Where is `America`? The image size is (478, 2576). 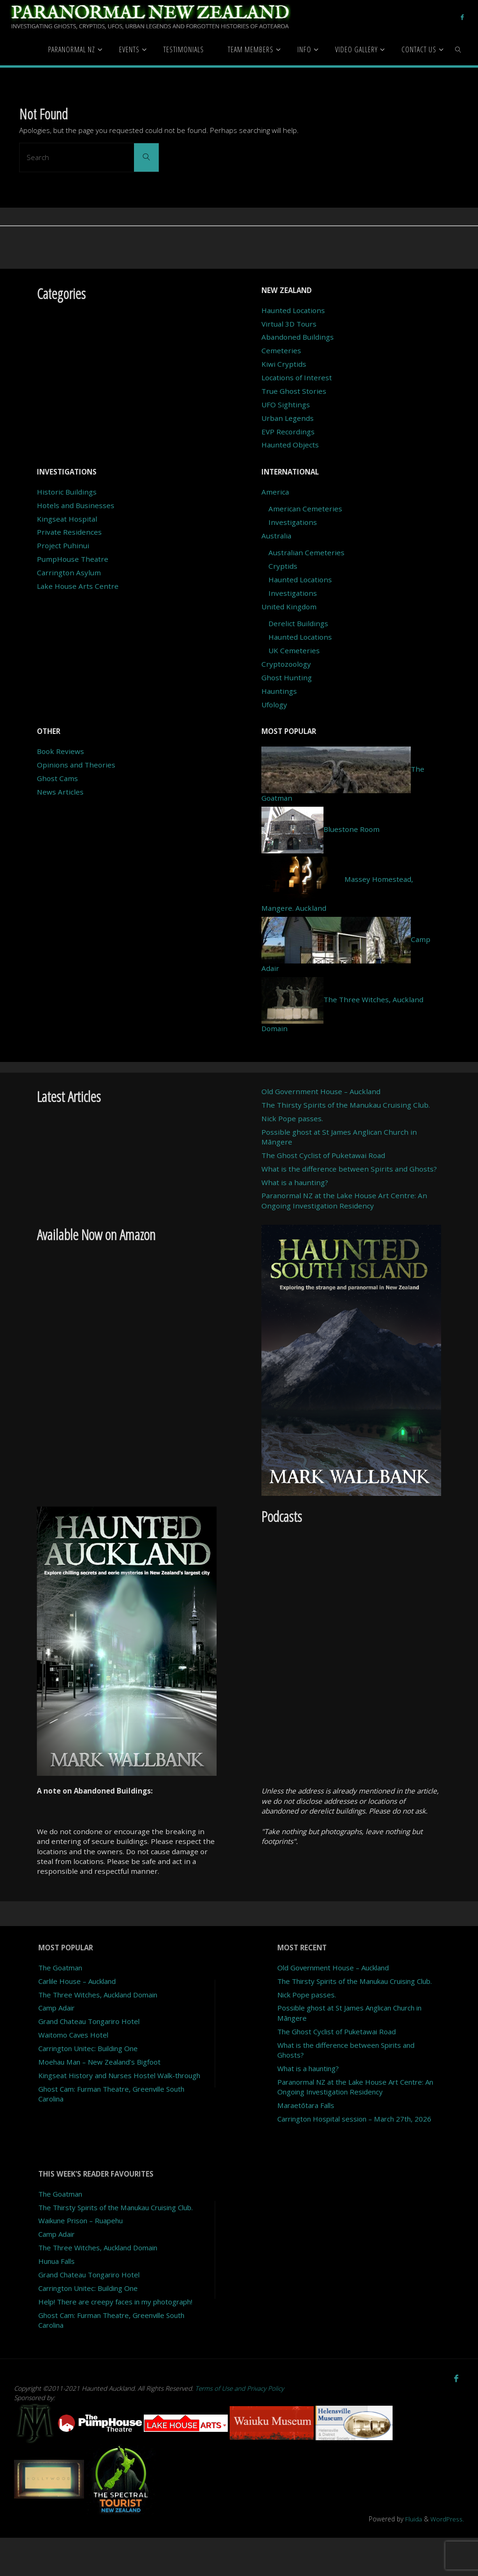 America is located at coordinates (275, 491).